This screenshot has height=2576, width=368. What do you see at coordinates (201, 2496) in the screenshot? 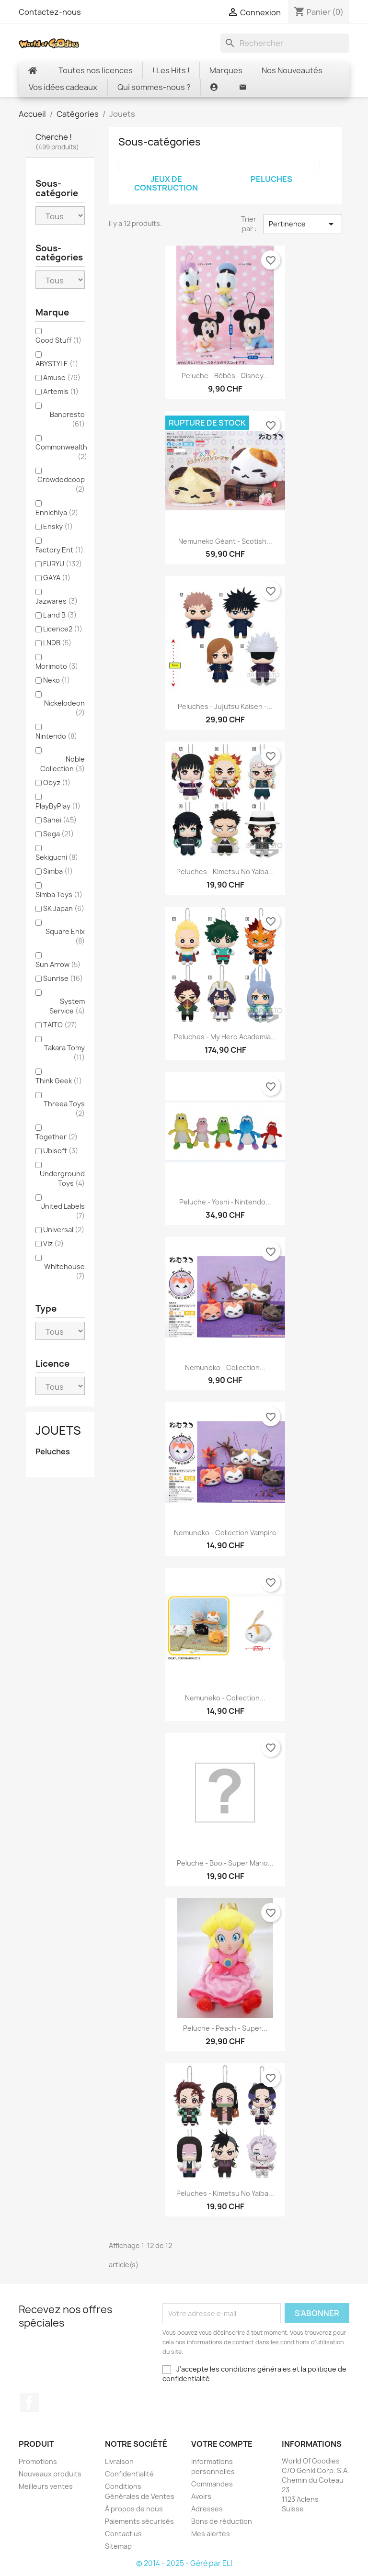
I see `Avoirs` at bounding box center [201, 2496].